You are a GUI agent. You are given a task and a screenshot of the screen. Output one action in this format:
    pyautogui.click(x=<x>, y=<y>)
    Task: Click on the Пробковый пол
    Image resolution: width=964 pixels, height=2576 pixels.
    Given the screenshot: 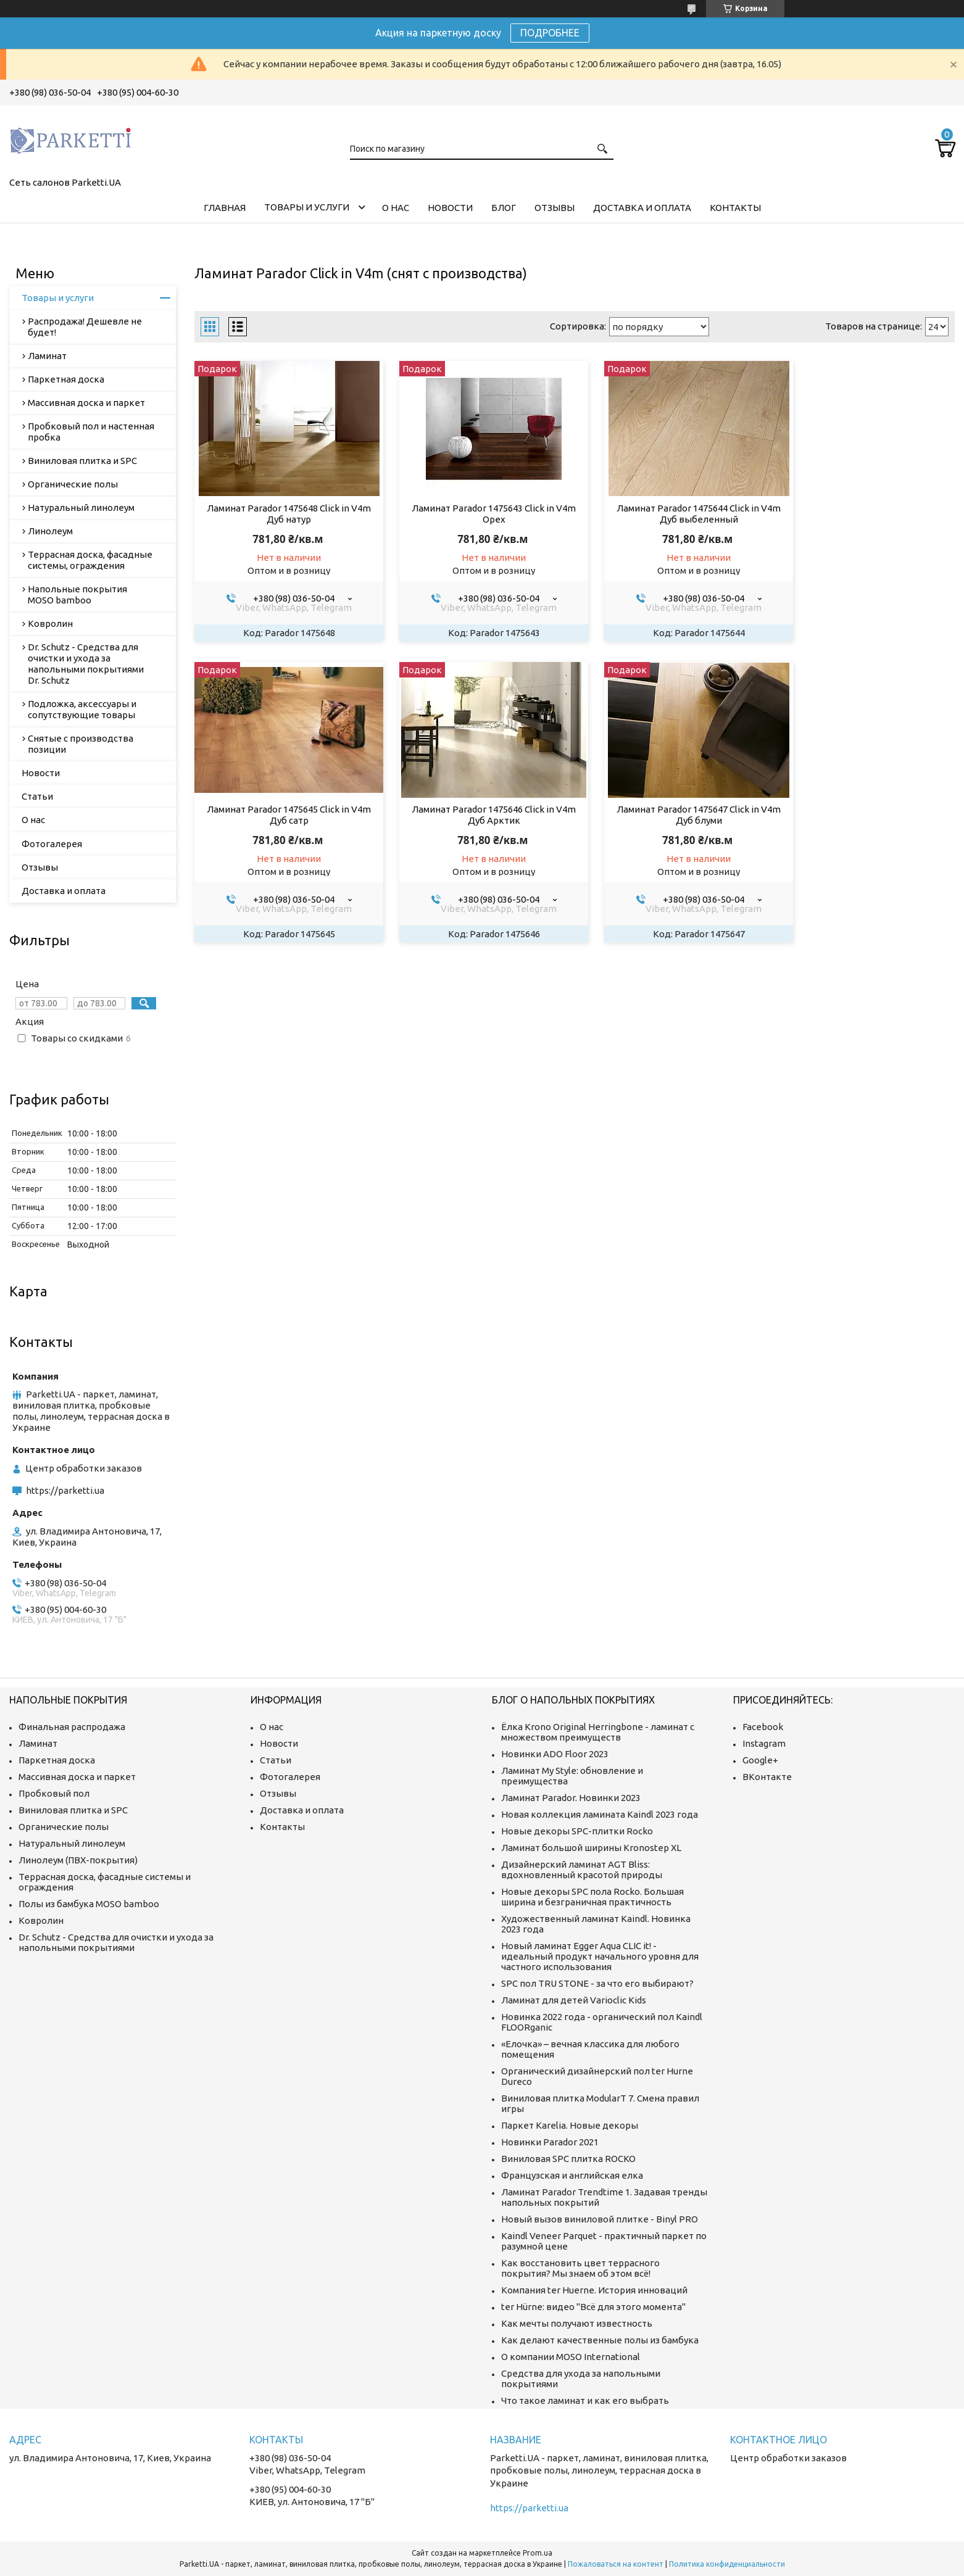 What is the action you would take?
    pyautogui.click(x=54, y=1793)
    